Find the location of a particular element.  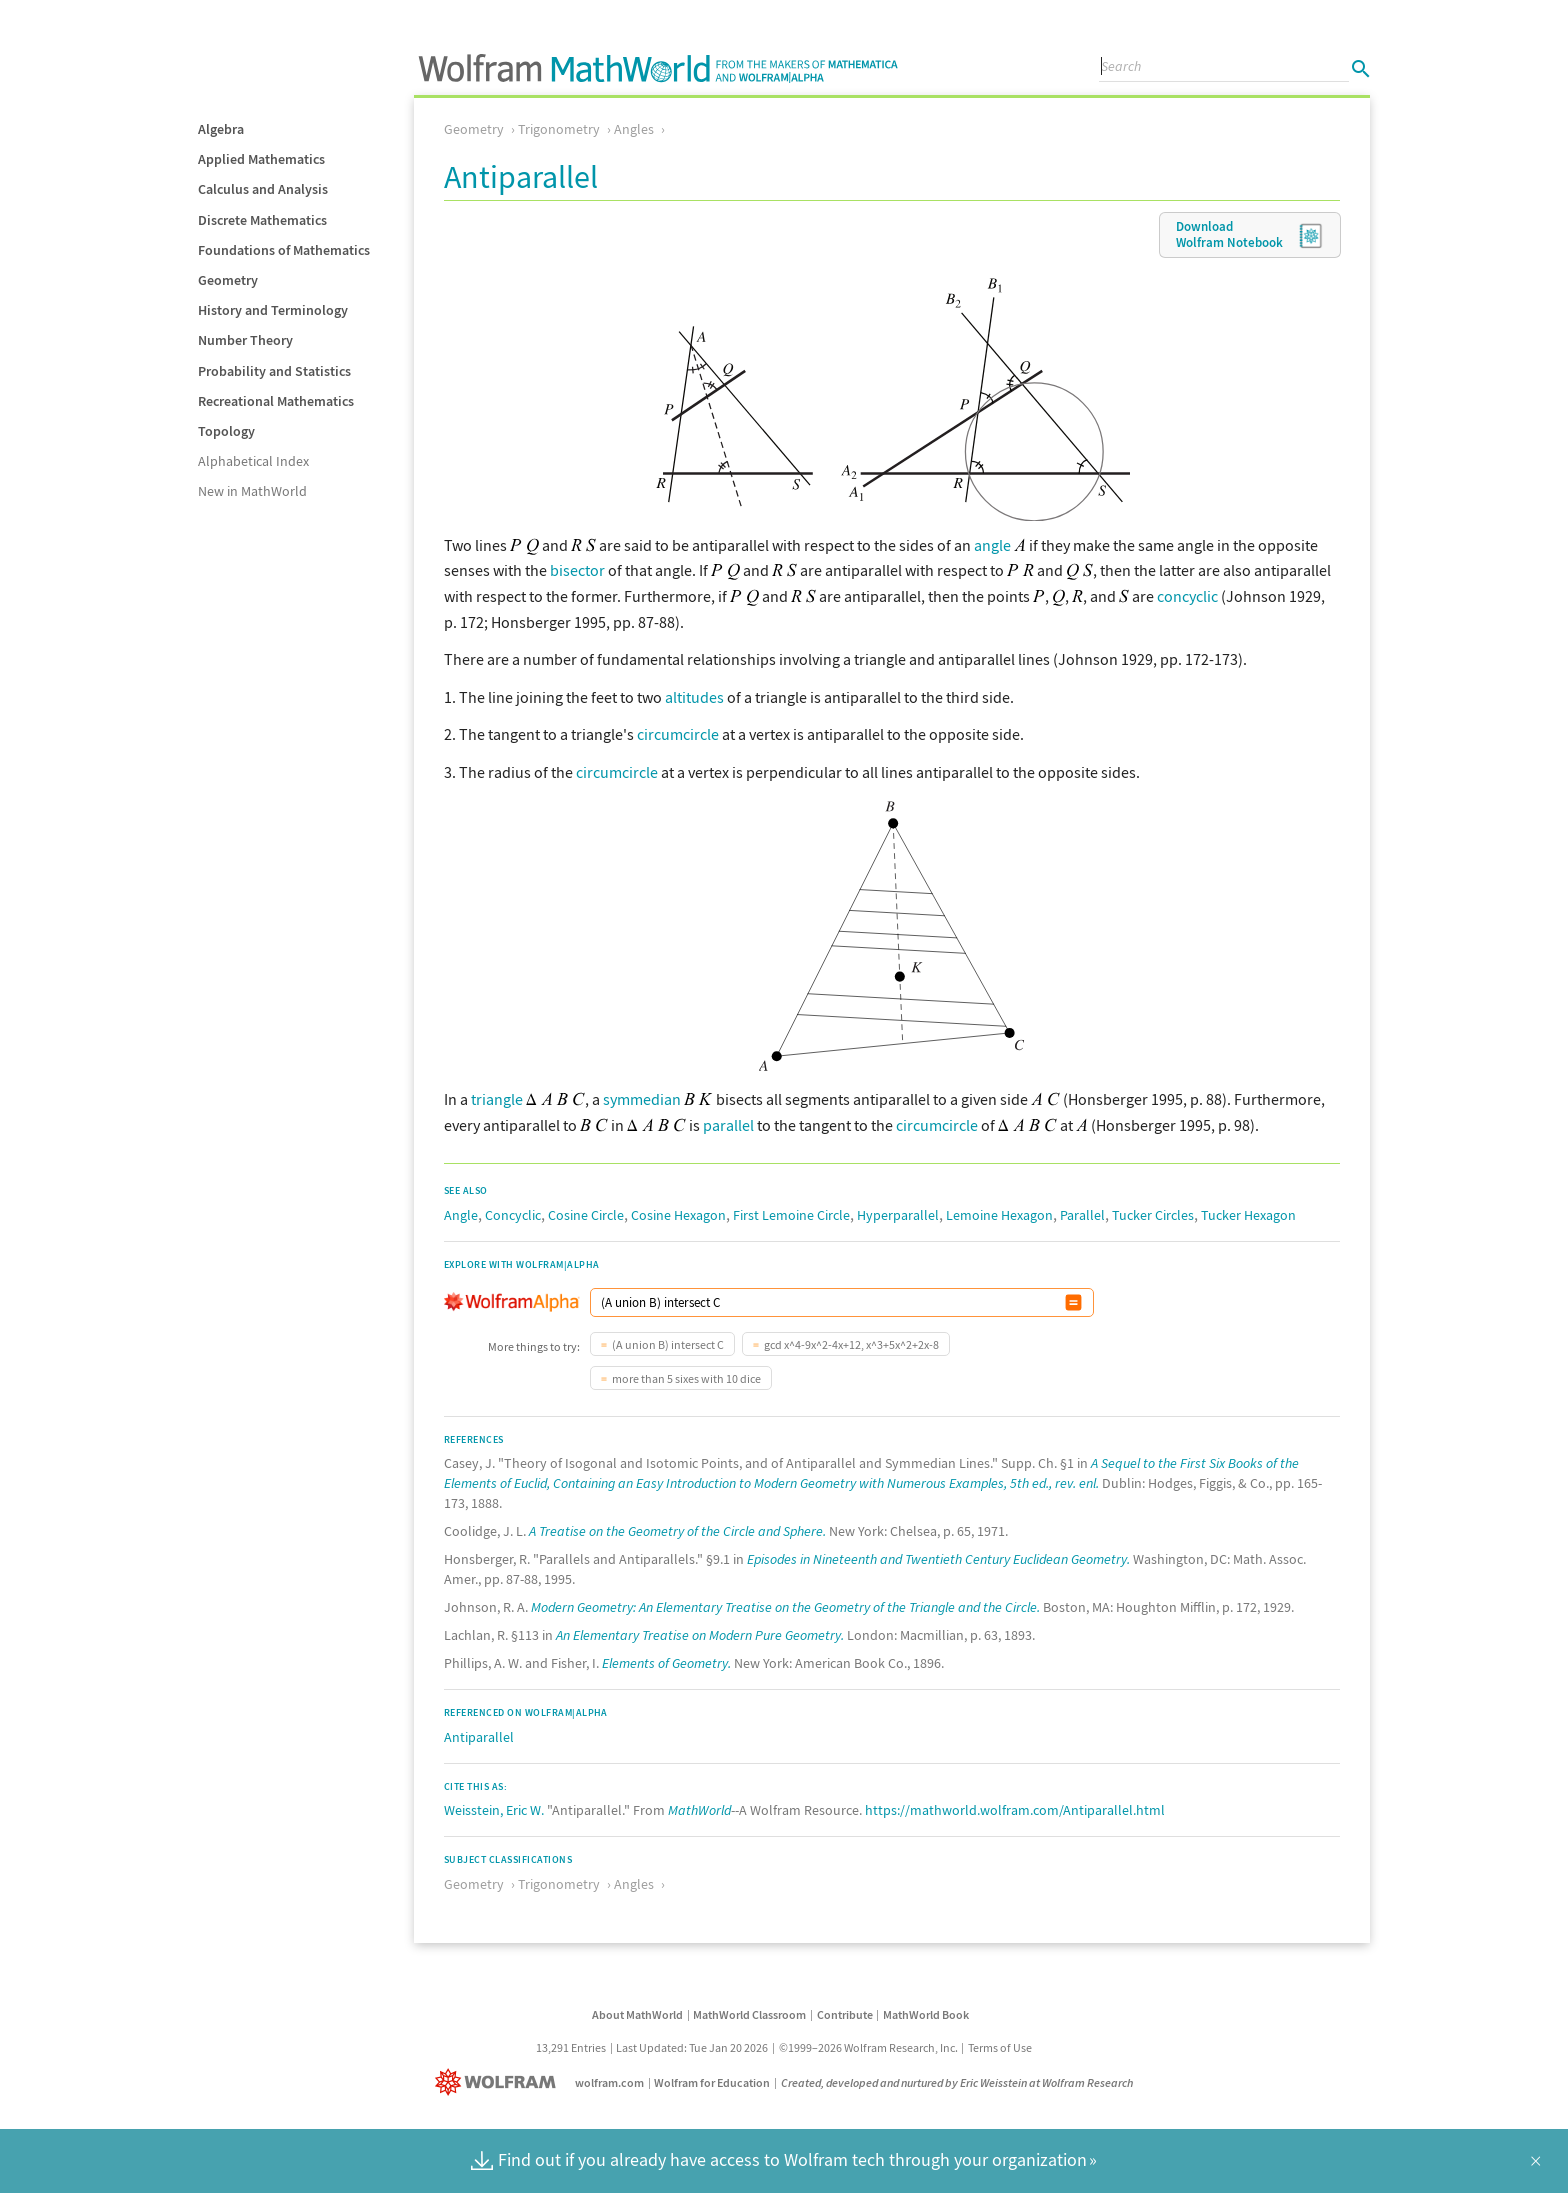

Probability and Statistics is located at coordinates (274, 371).